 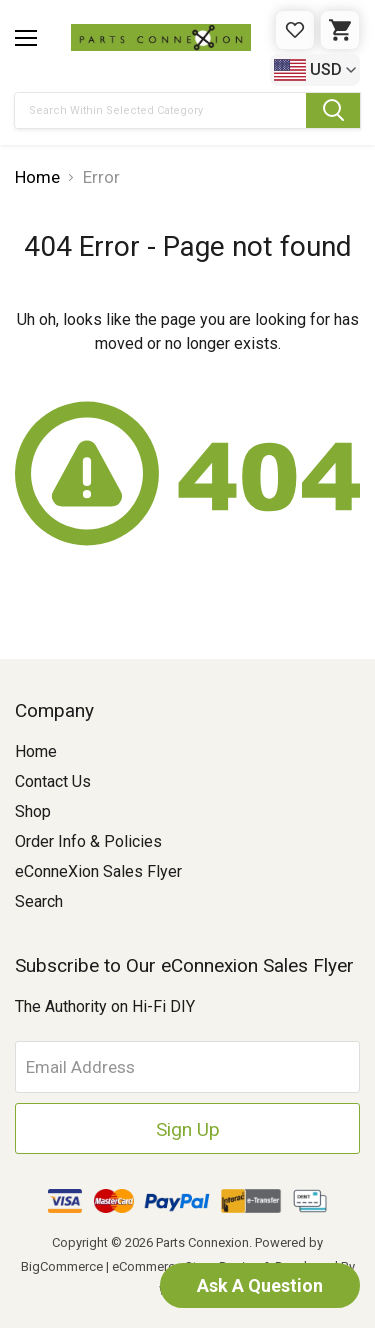 What do you see at coordinates (39, 901) in the screenshot?
I see `Search` at bounding box center [39, 901].